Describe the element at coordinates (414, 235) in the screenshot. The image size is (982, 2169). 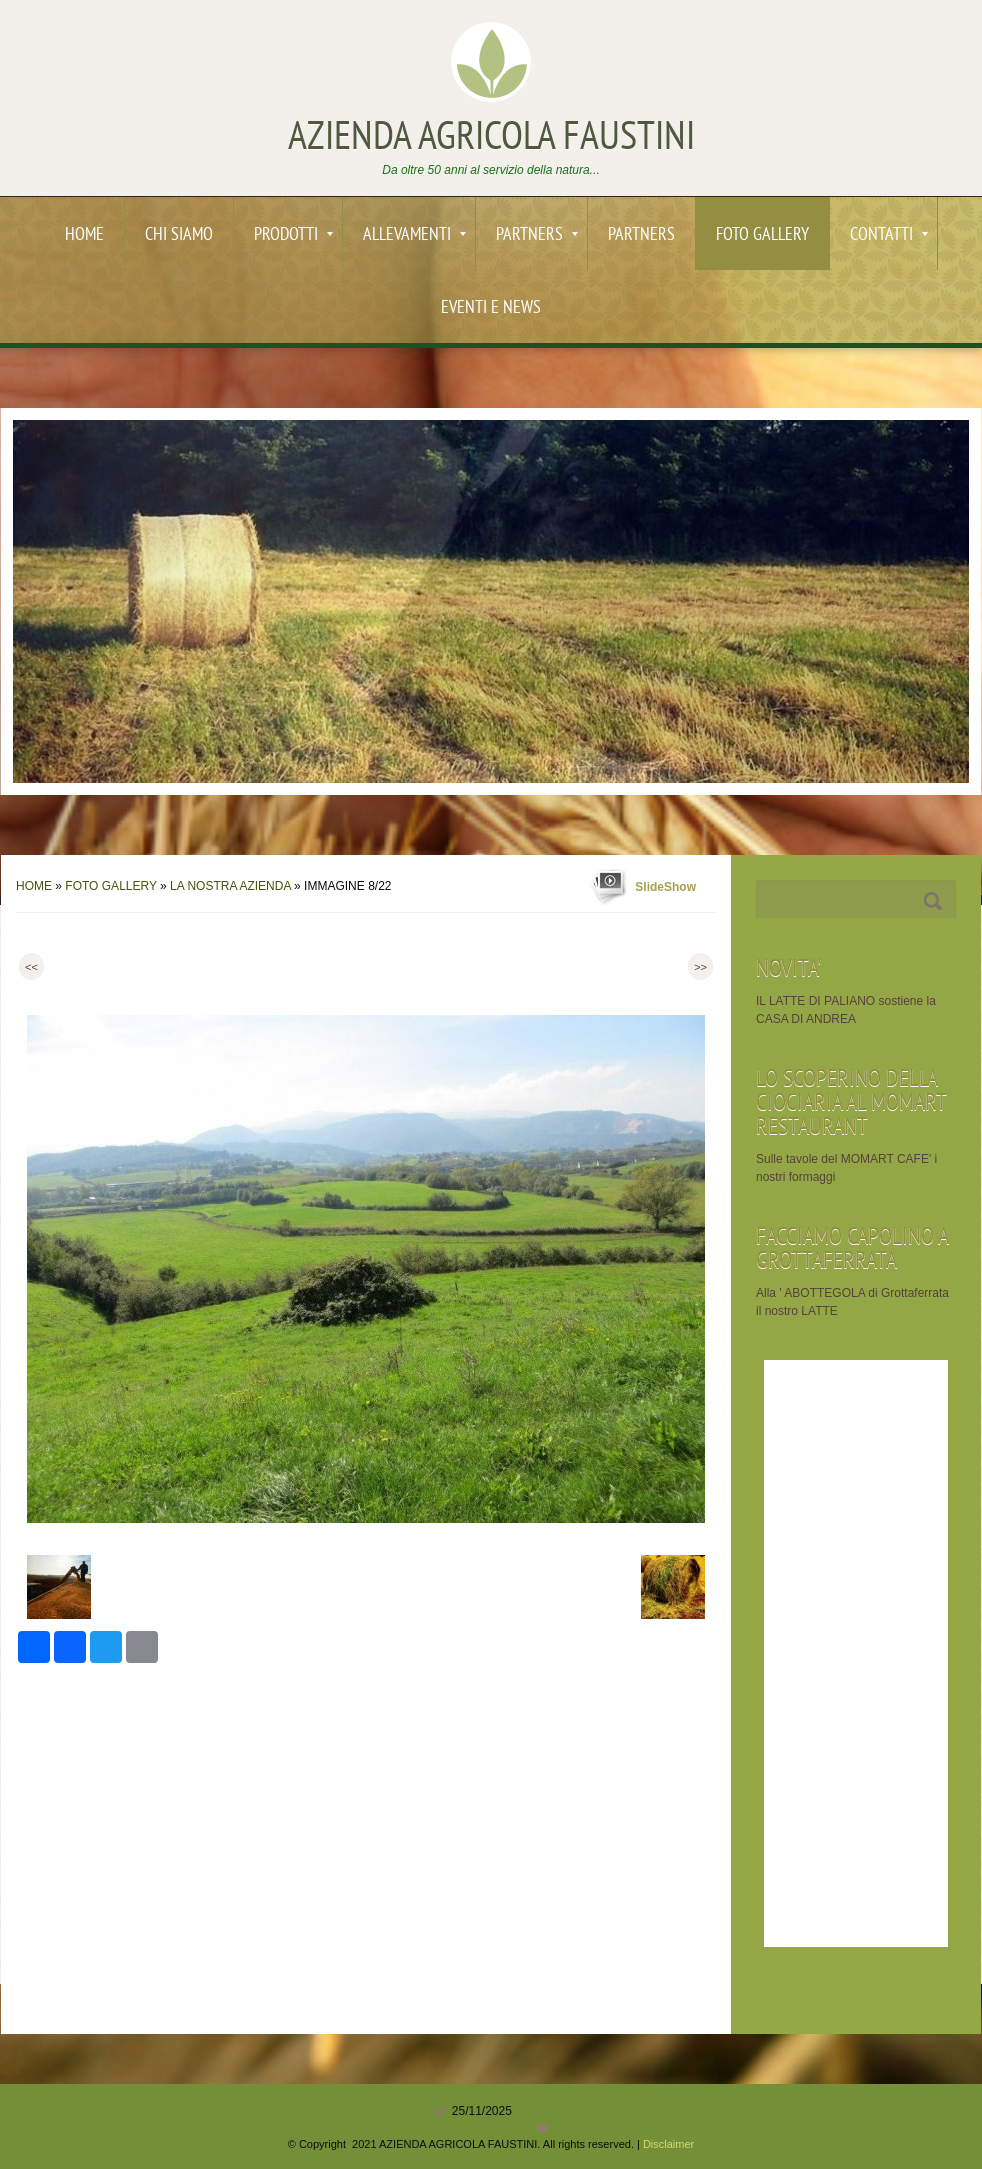
I see `ALLEVAMENTI` at that location.